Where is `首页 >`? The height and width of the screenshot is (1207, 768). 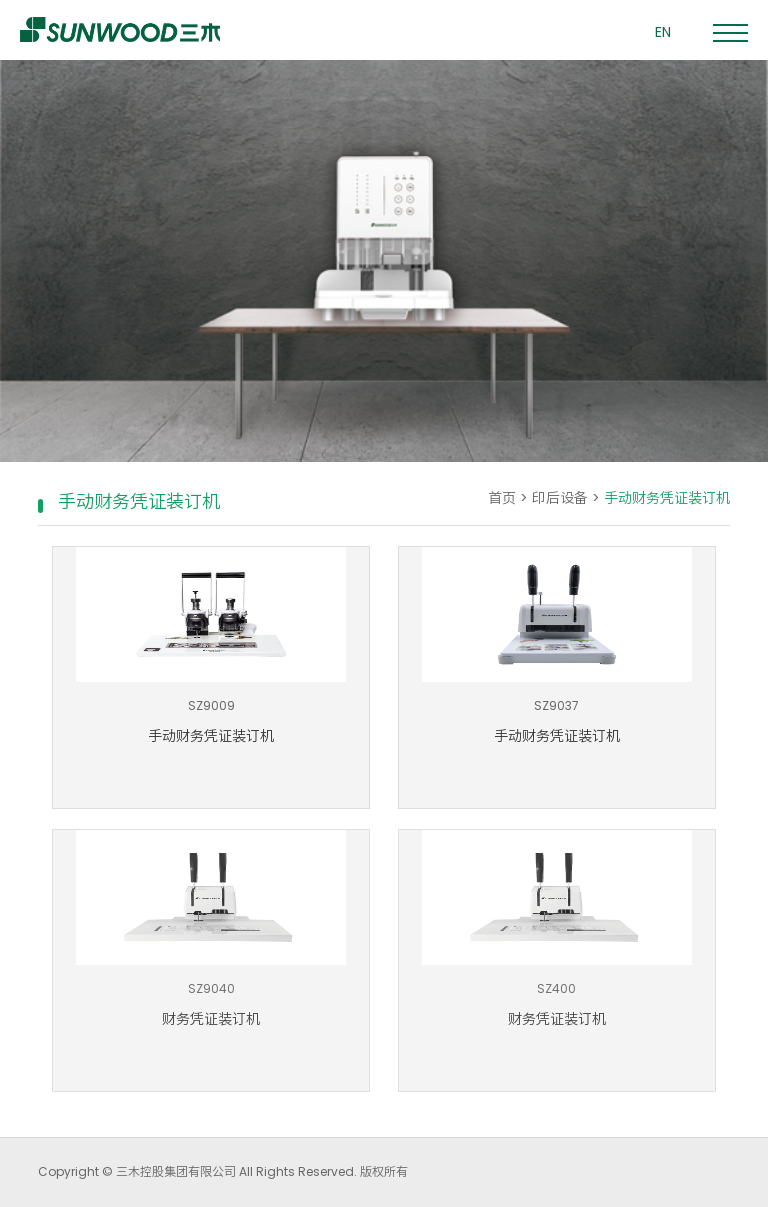 首页 > is located at coordinates (510, 498).